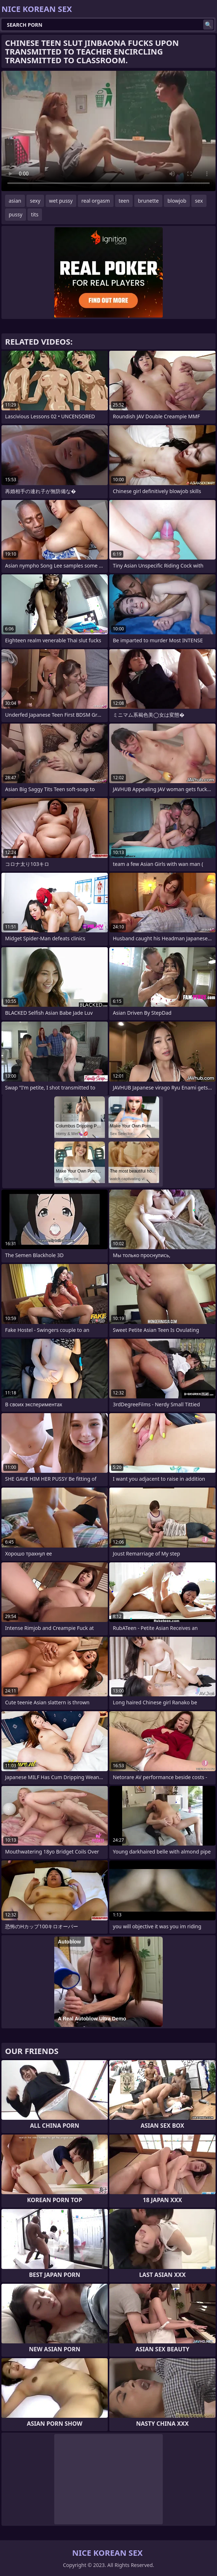 The width and height of the screenshot is (217, 2576). I want to click on brunette, so click(148, 200).